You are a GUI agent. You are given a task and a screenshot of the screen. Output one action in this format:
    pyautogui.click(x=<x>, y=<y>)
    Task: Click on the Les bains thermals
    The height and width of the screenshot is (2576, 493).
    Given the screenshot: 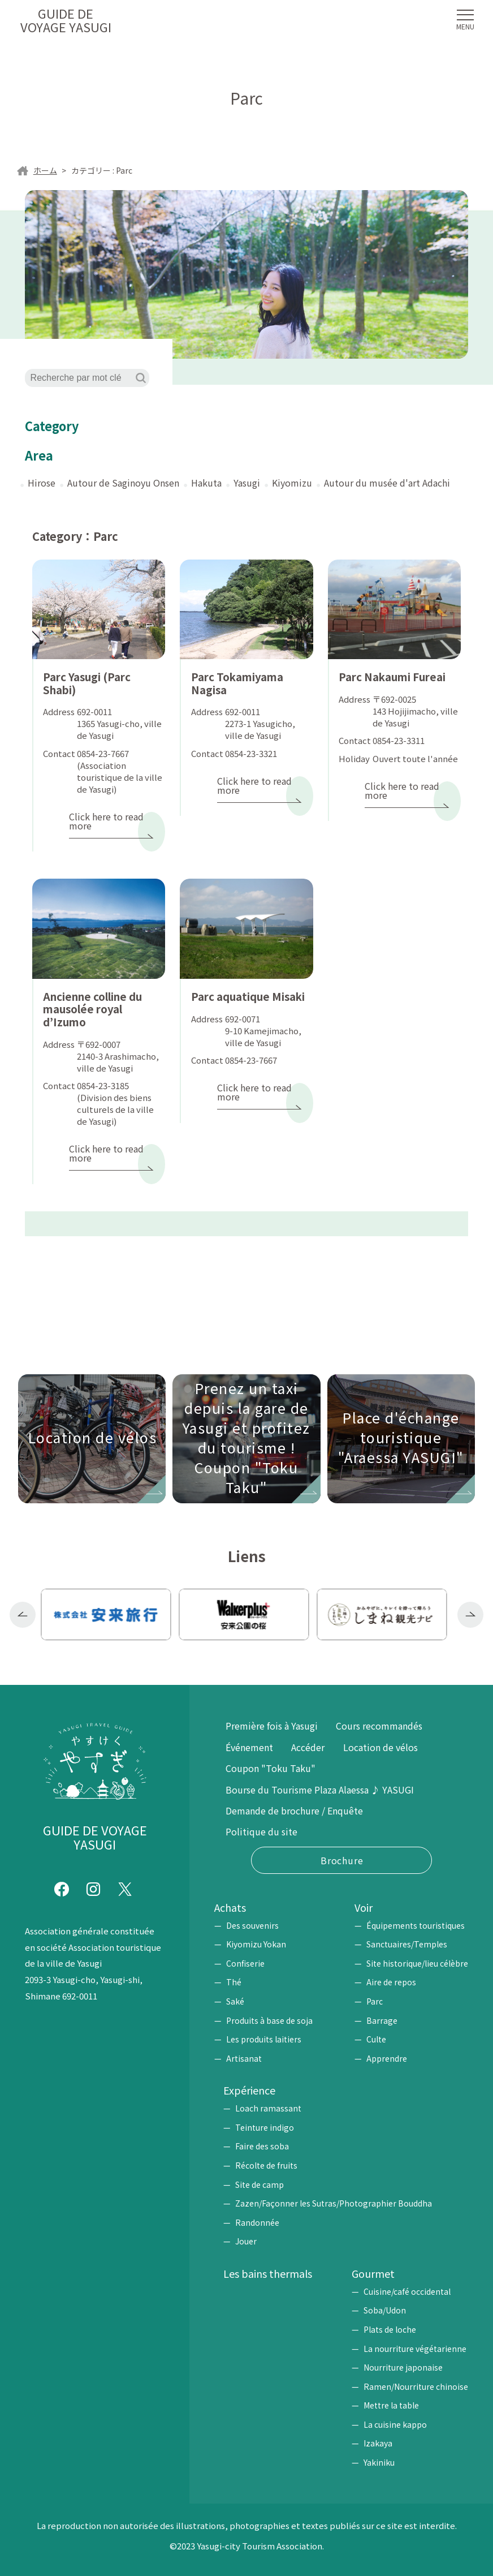 What is the action you would take?
    pyautogui.click(x=267, y=2273)
    